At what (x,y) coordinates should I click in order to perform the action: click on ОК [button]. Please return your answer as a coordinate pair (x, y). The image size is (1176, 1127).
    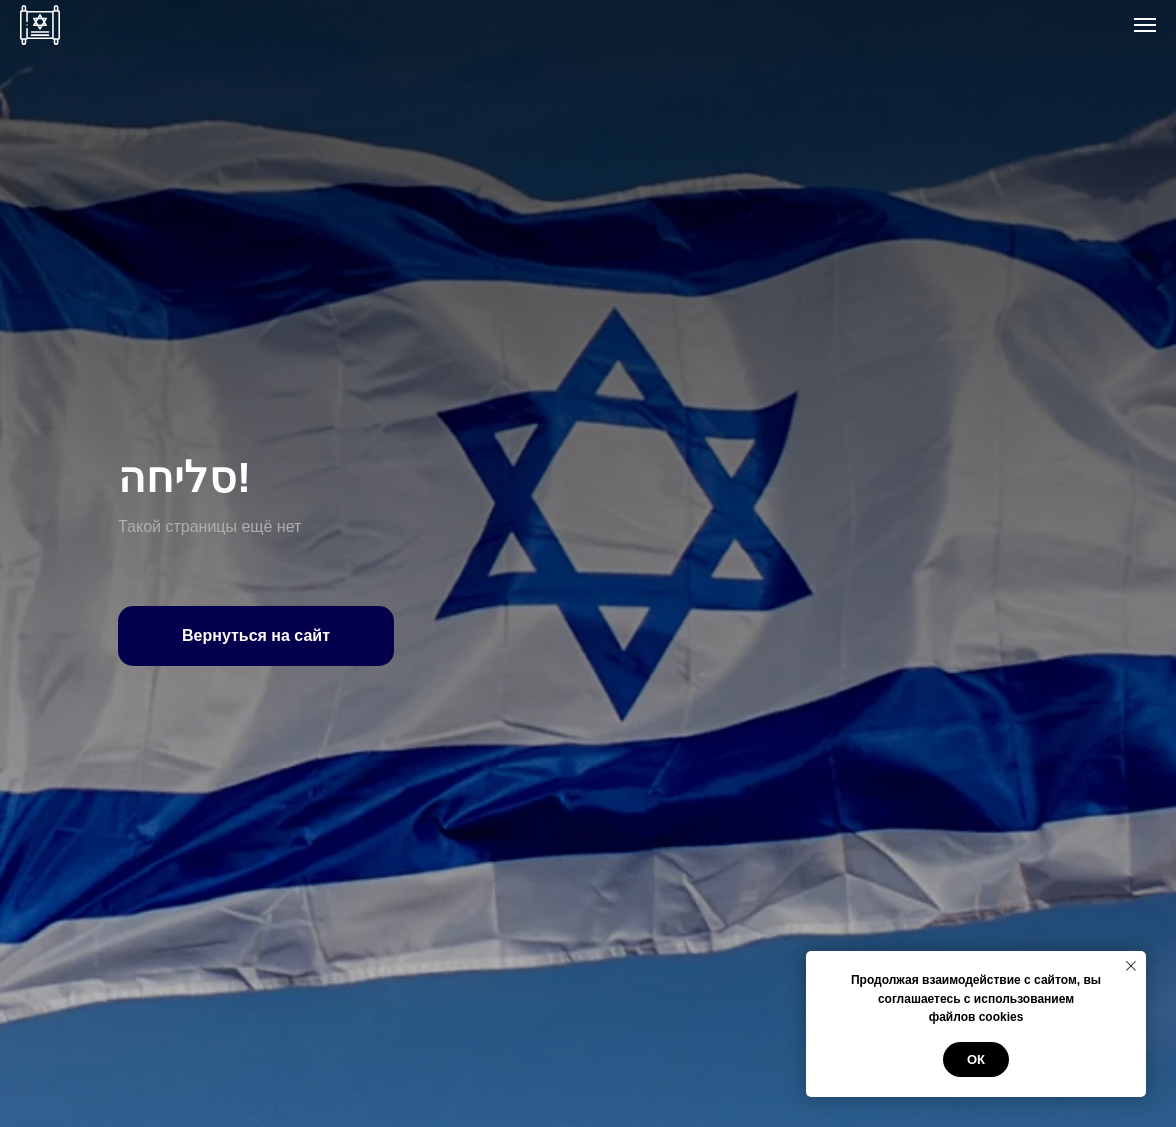
    Looking at the image, I should click on (976, 1059).